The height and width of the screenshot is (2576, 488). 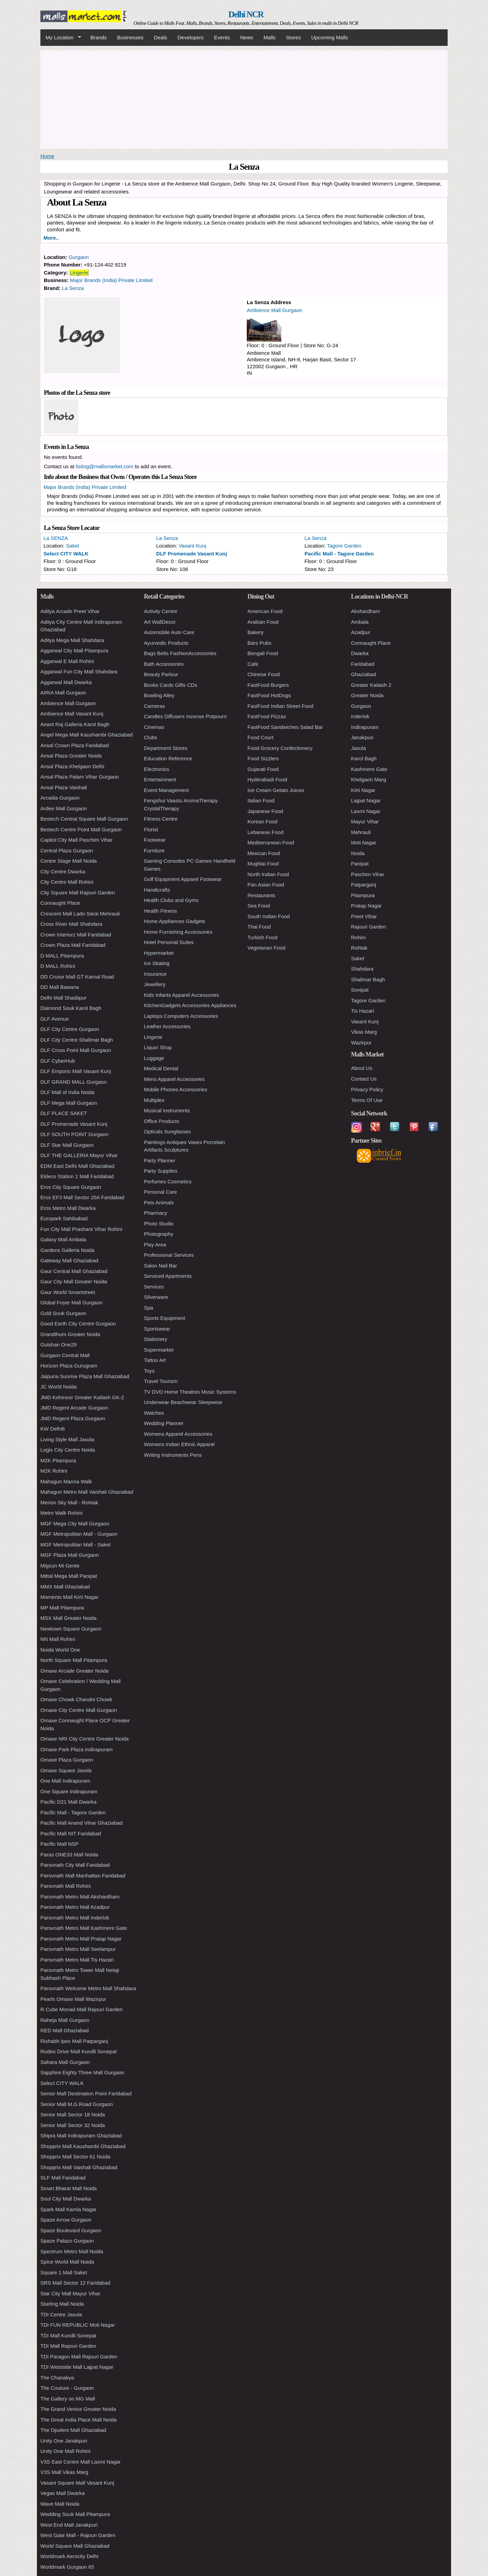 I want to click on Pan Asian Food, so click(x=265, y=885).